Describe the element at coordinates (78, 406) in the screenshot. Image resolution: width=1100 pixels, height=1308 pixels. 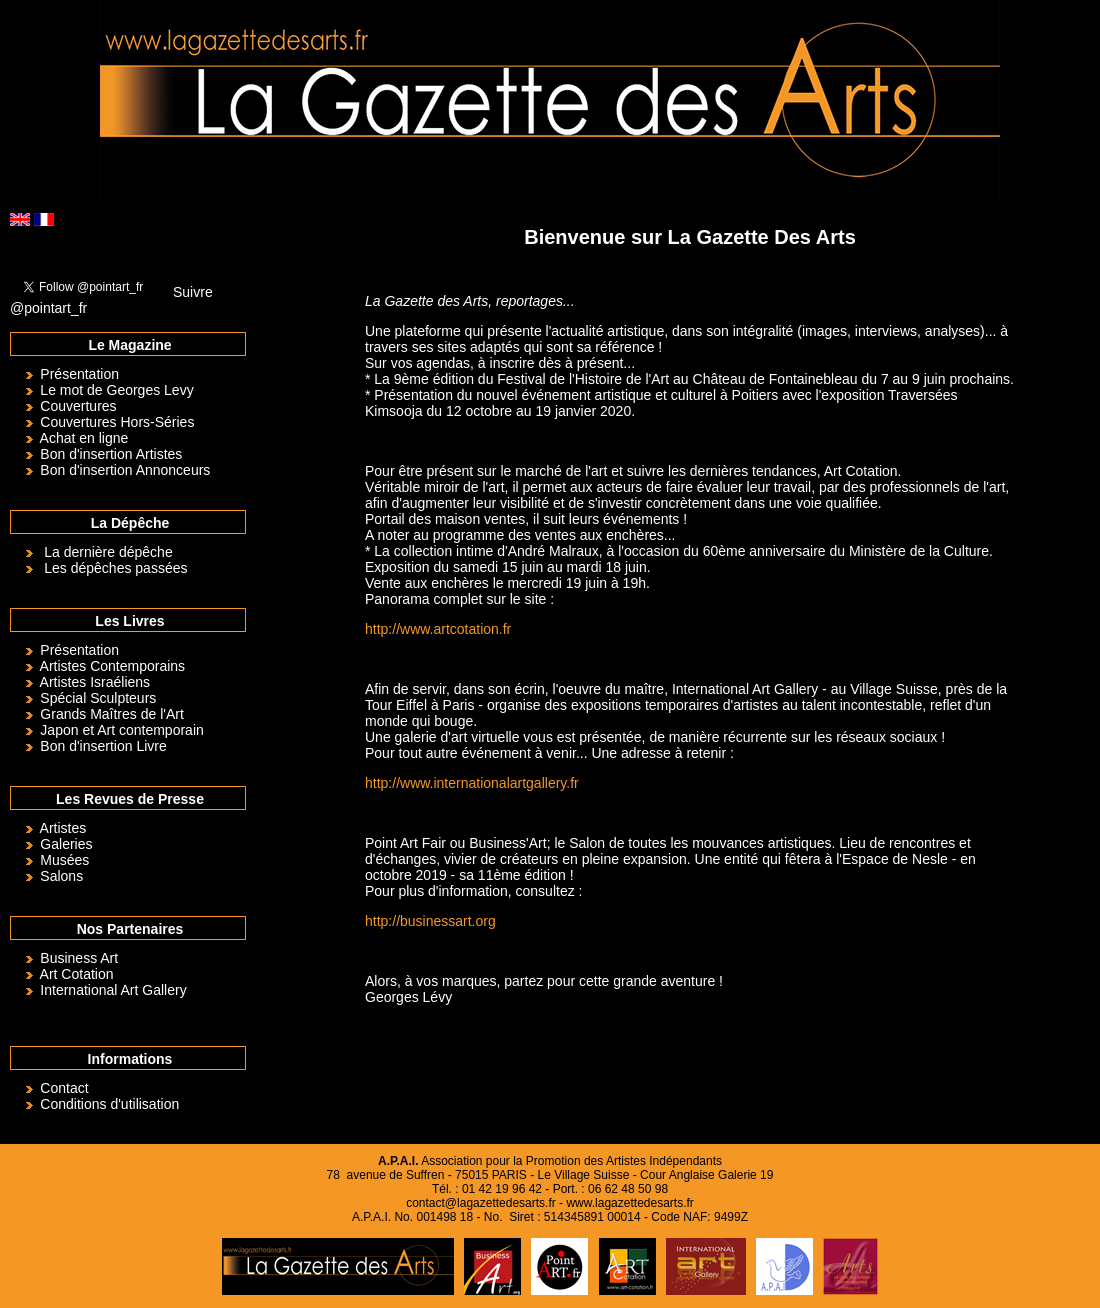
I see `Couvertures` at that location.